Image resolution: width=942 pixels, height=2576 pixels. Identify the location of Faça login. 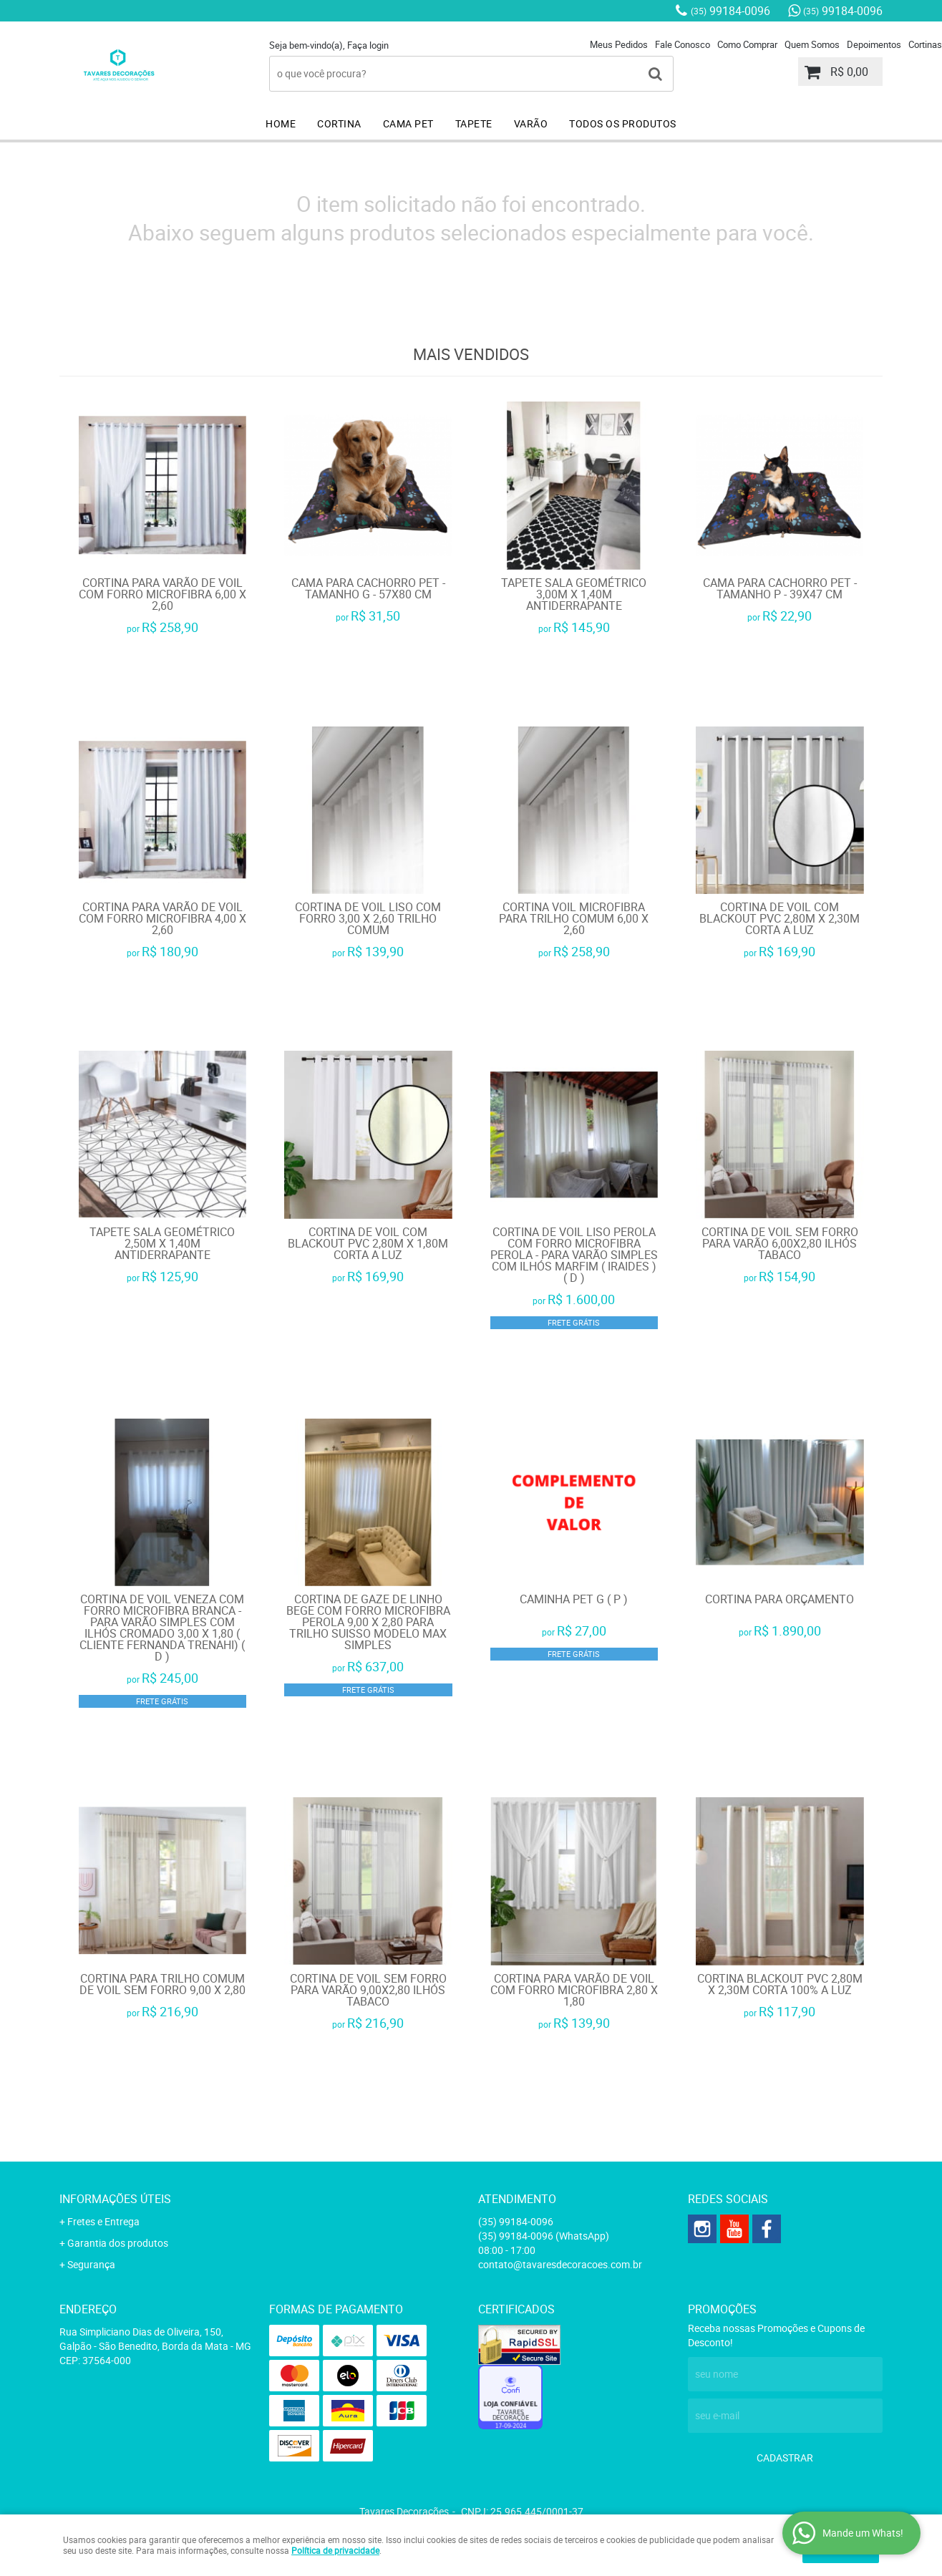
(368, 45).